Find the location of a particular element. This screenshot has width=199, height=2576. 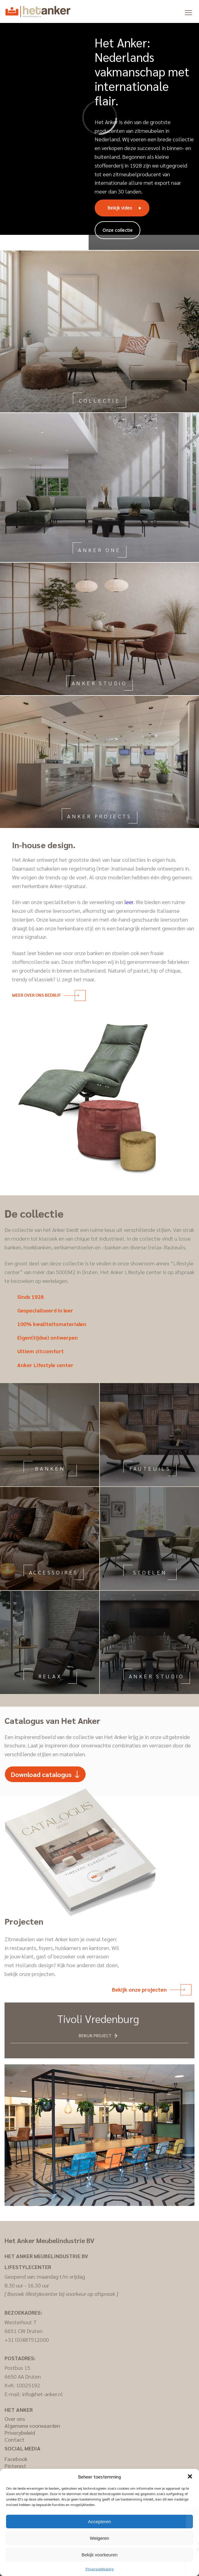

leer is located at coordinates (128, 901).